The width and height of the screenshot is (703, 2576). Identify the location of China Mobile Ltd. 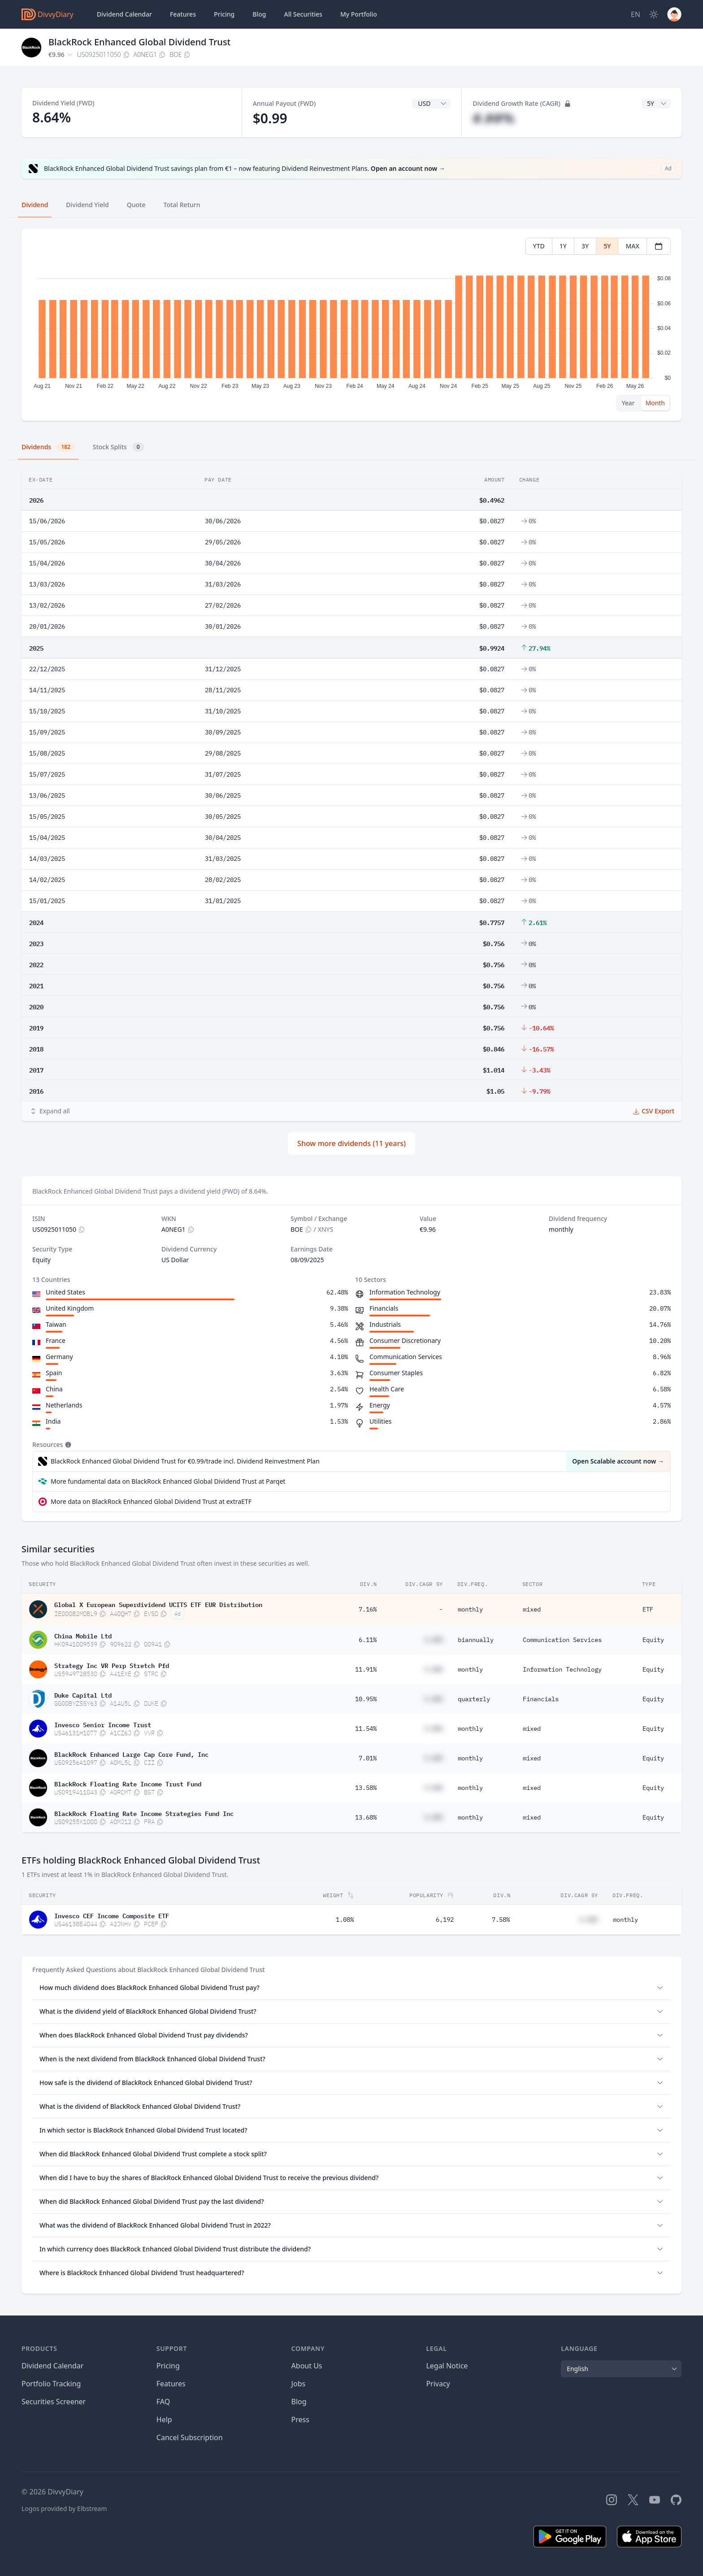
(83, 1635).